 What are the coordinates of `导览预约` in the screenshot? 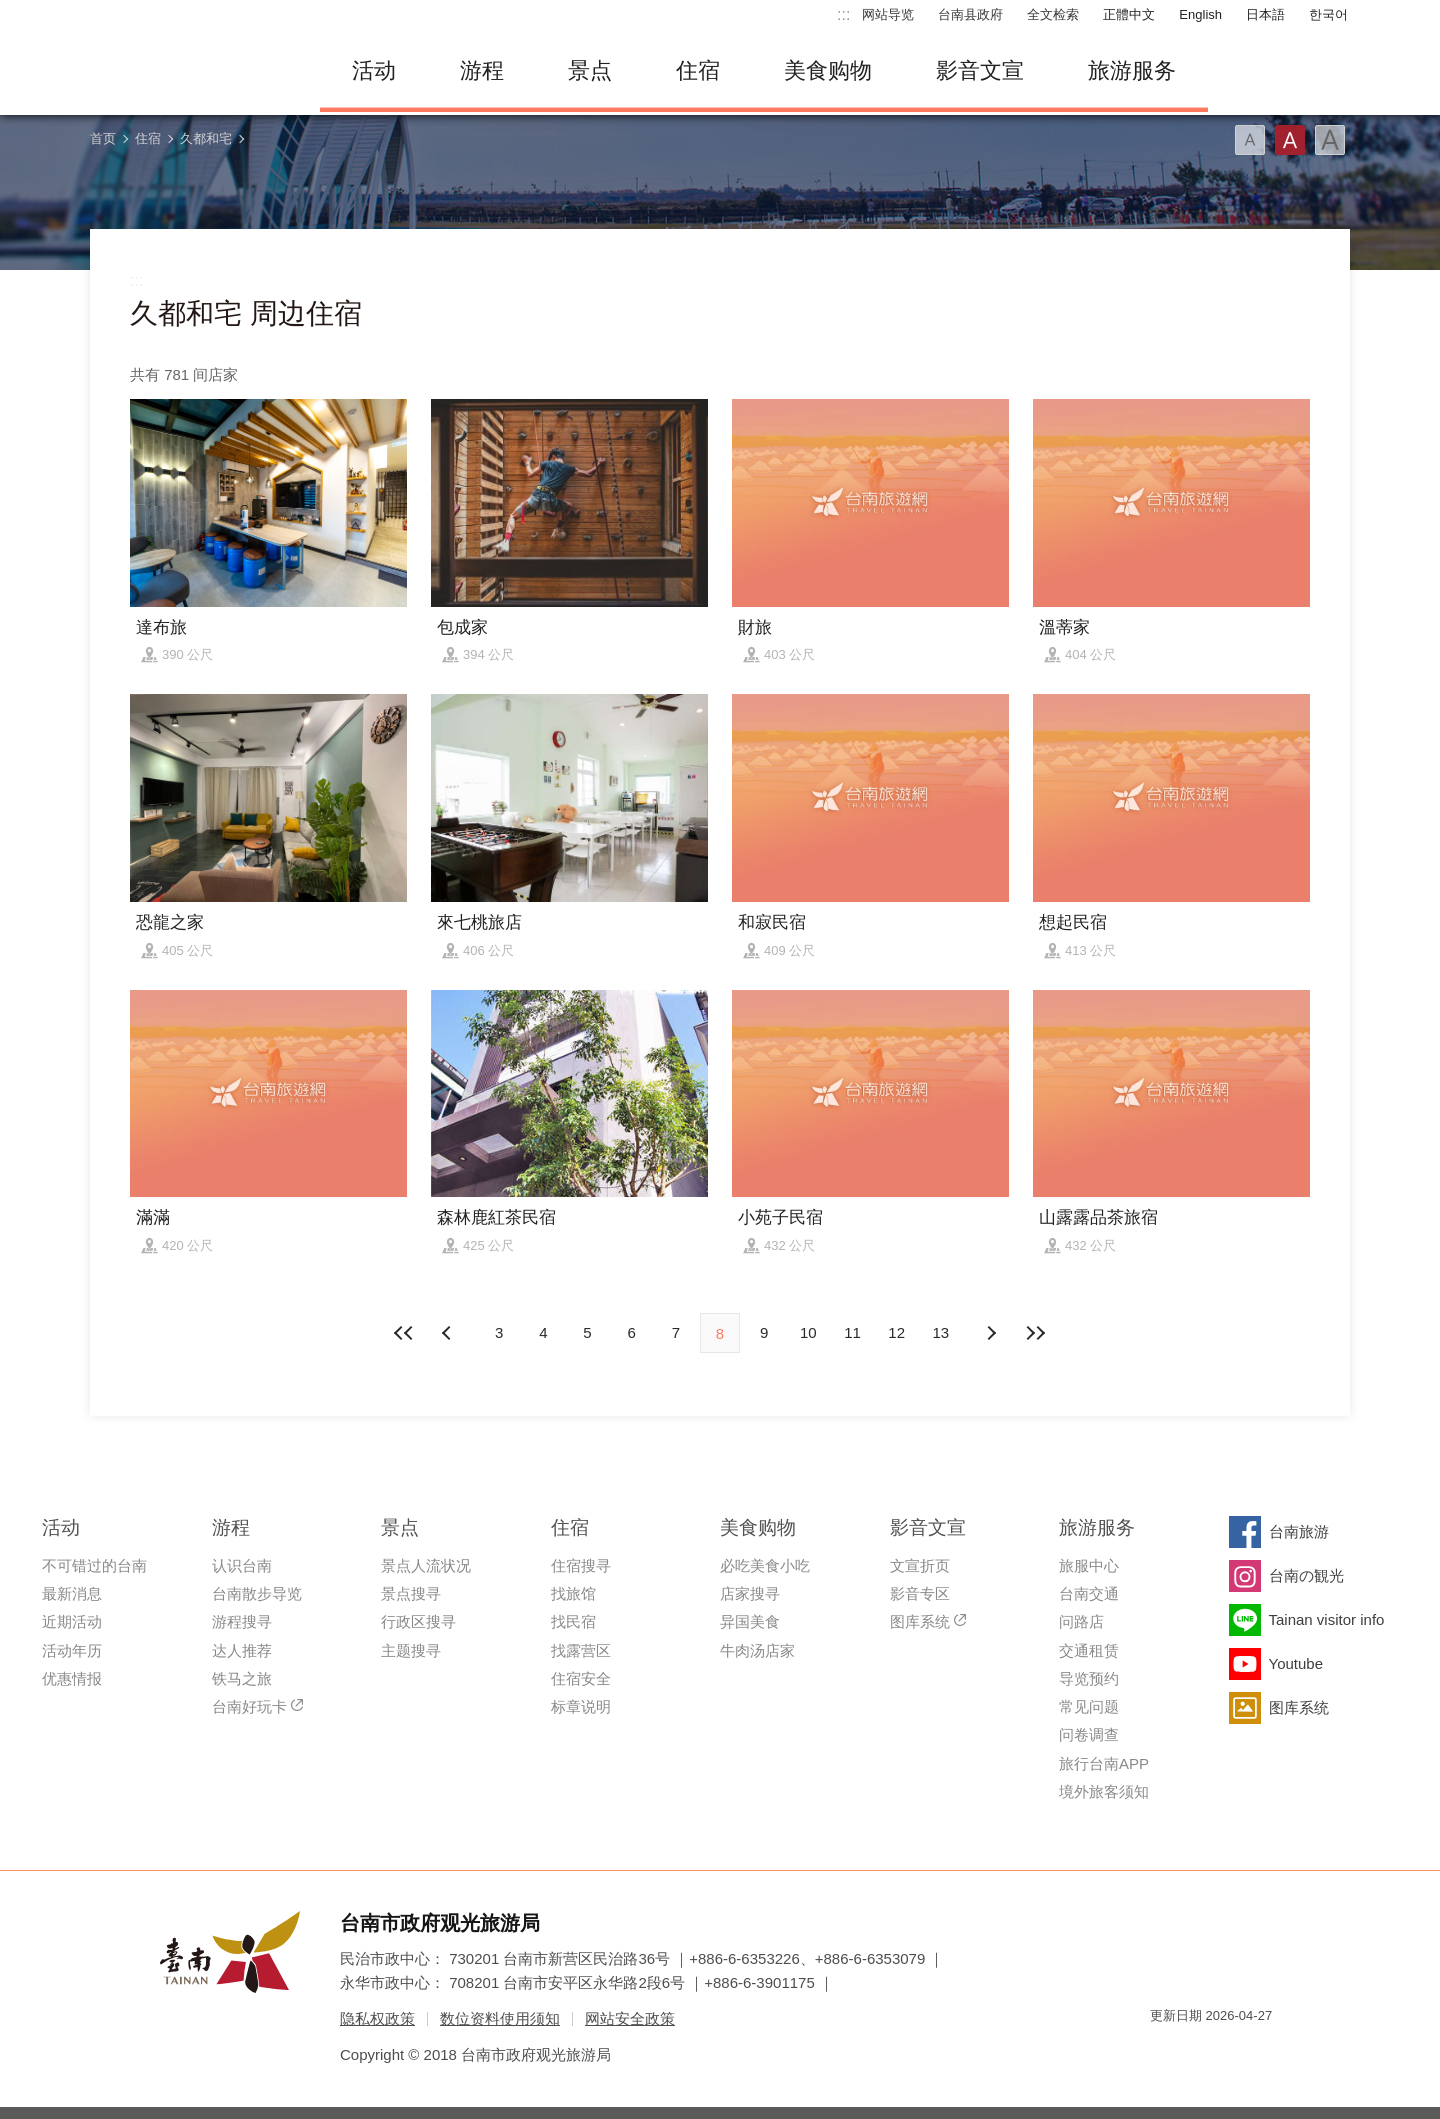 It's located at (1089, 1678).